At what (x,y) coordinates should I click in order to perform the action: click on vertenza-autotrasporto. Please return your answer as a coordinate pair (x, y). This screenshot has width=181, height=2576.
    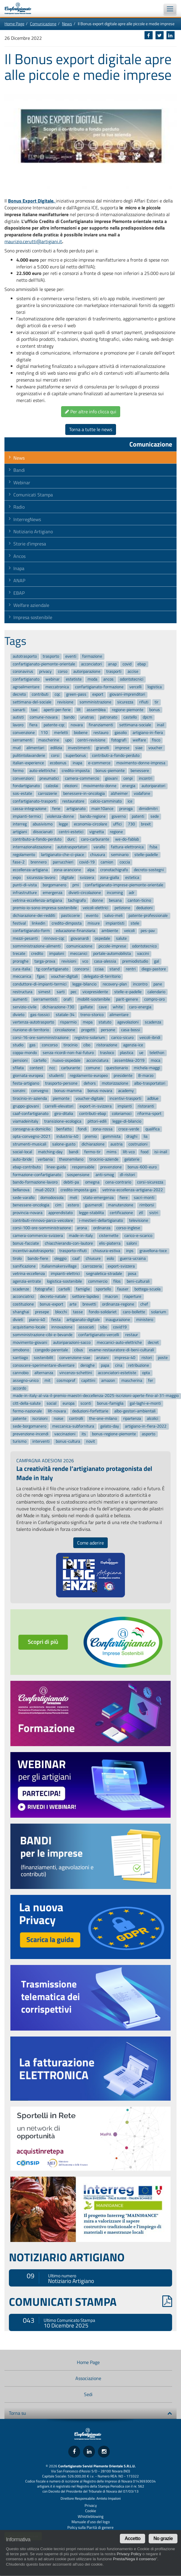
    Looking at the image, I should click on (33, 1022).